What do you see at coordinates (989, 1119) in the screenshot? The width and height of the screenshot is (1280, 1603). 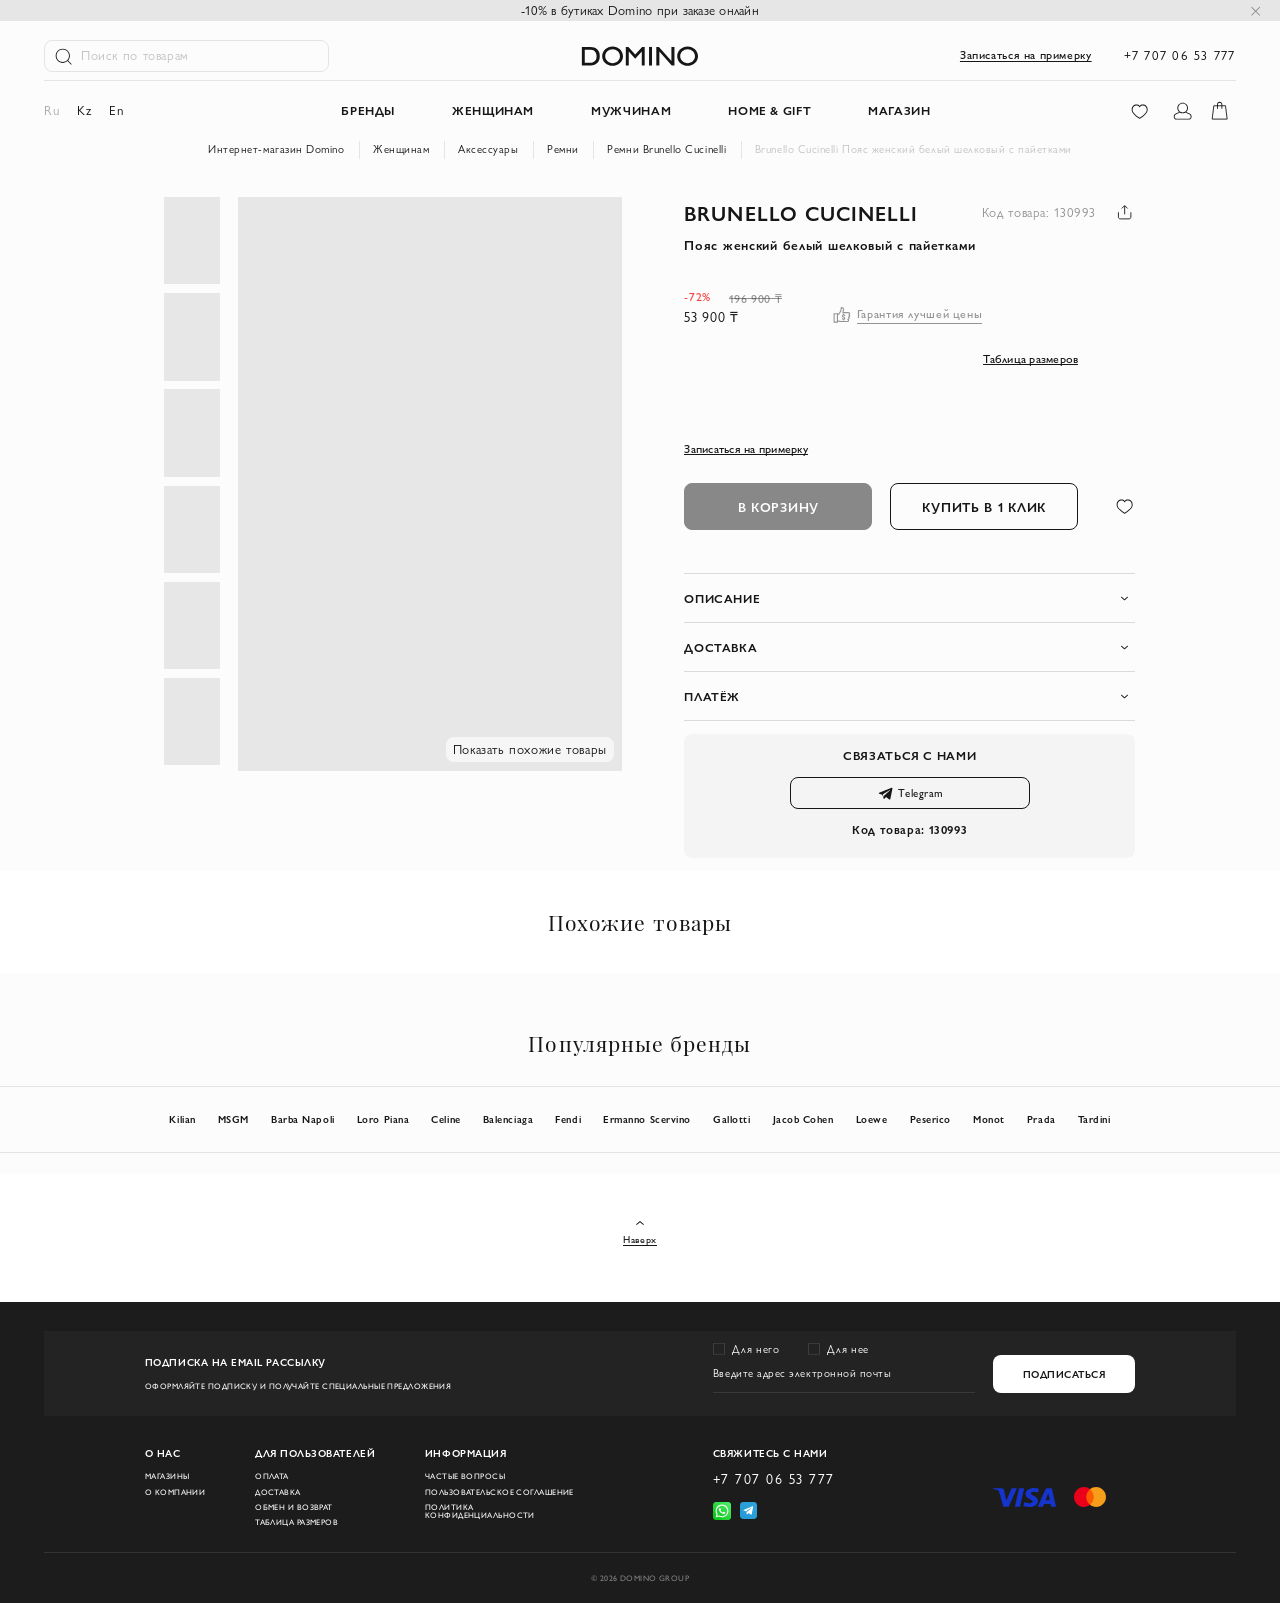 I see `Monot` at bounding box center [989, 1119].